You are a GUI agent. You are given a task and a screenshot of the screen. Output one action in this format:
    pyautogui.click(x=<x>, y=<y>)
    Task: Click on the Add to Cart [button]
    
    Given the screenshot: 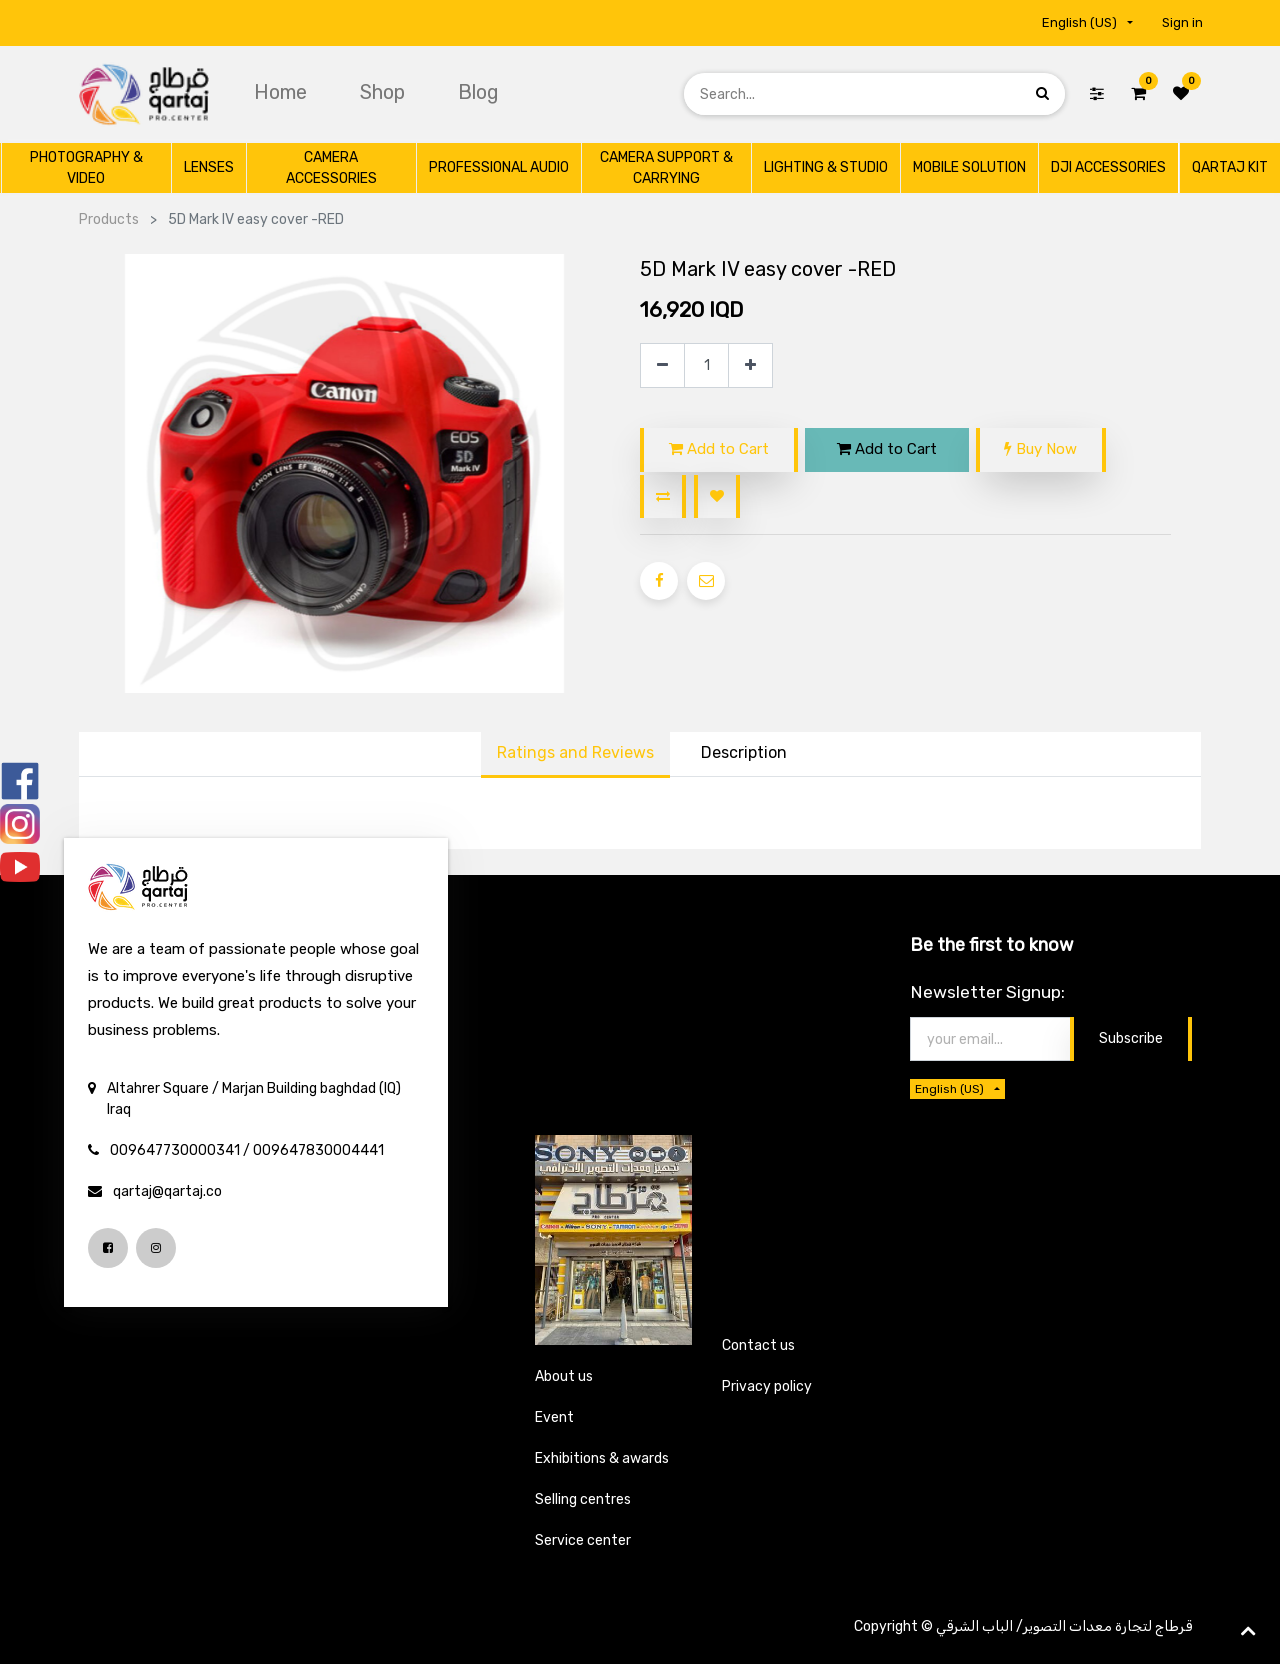 What is the action you would take?
    pyautogui.click(x=719, y=449)
    